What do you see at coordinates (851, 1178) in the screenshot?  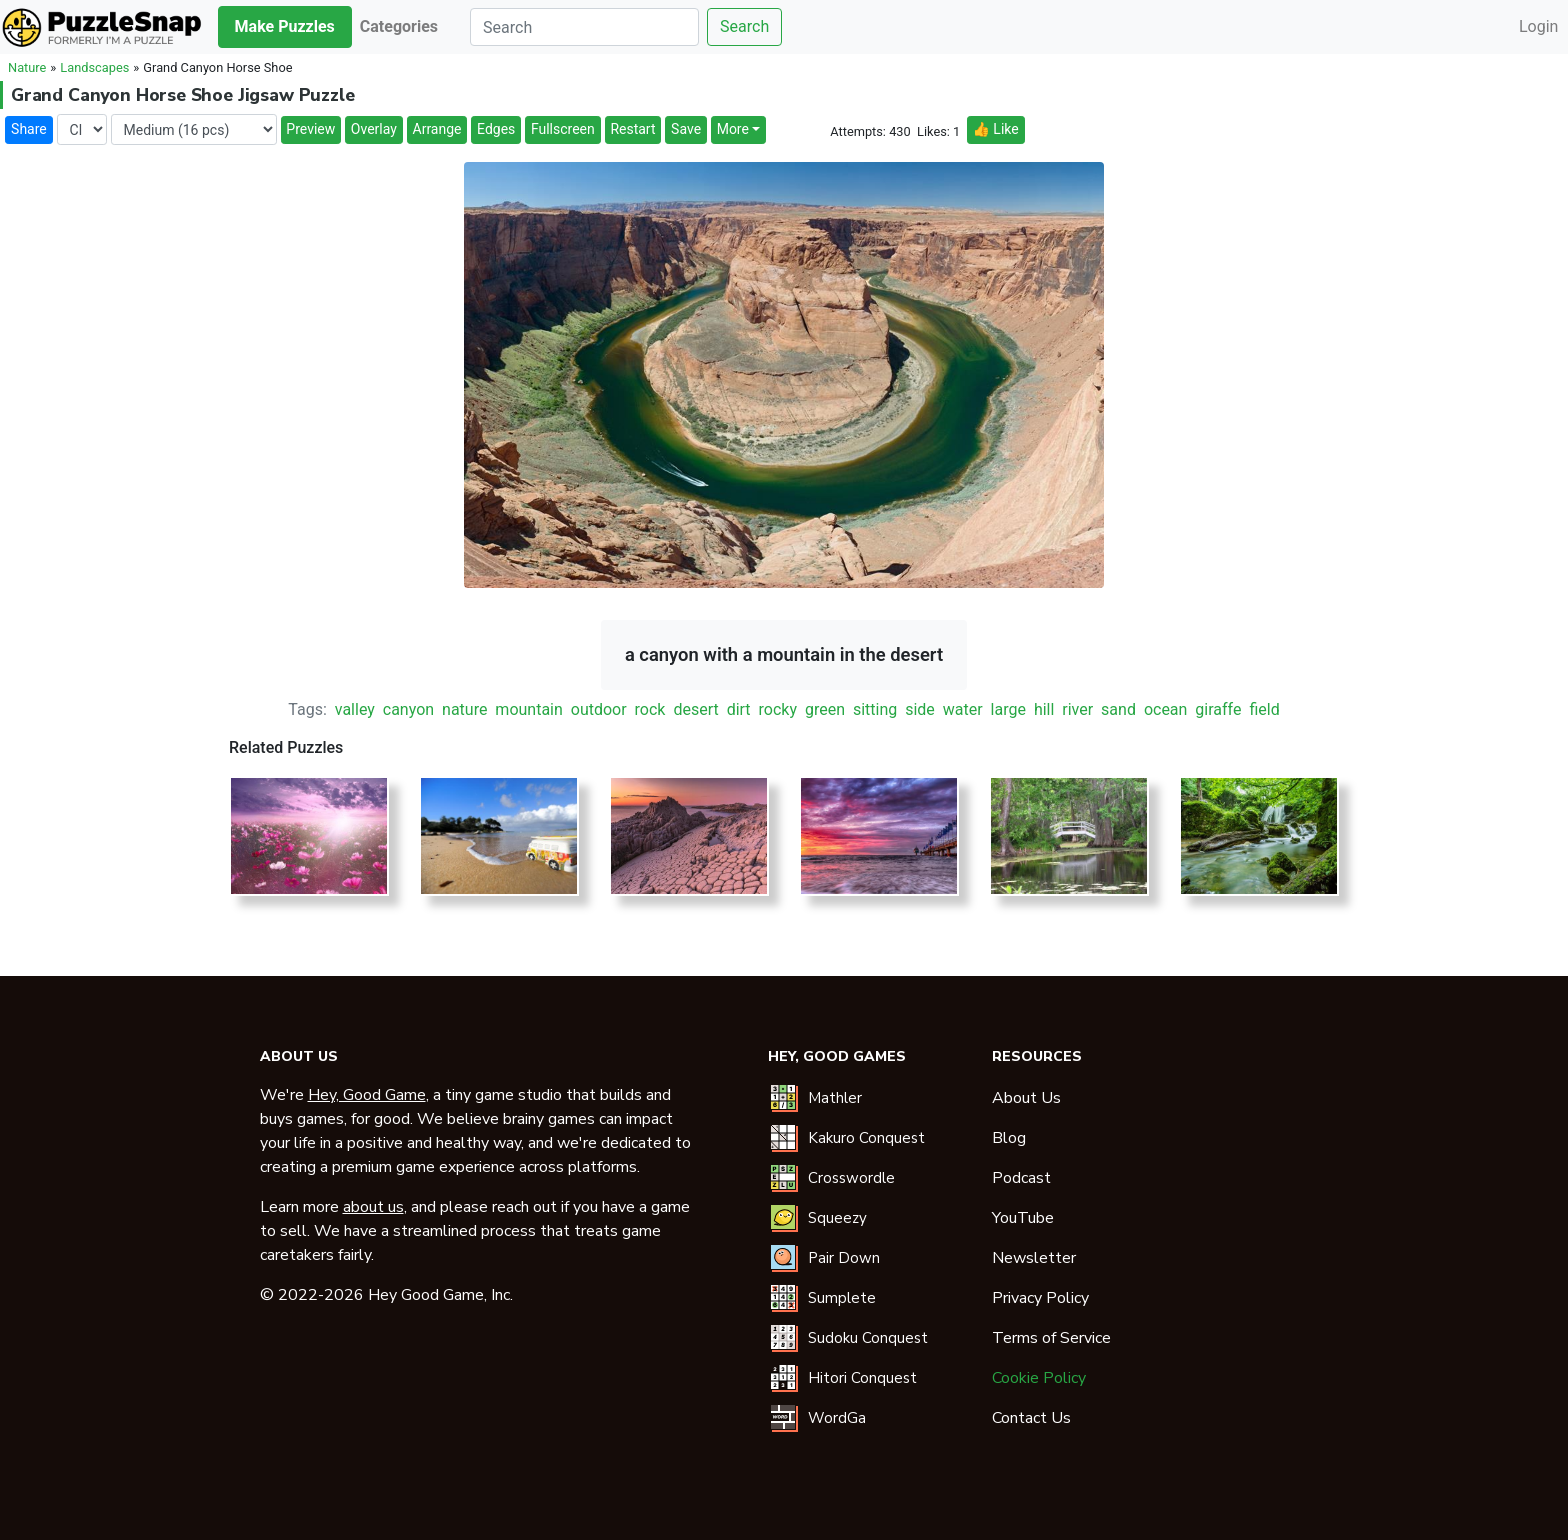 I see `Crosswordle` at bounding box center [851, 1178].